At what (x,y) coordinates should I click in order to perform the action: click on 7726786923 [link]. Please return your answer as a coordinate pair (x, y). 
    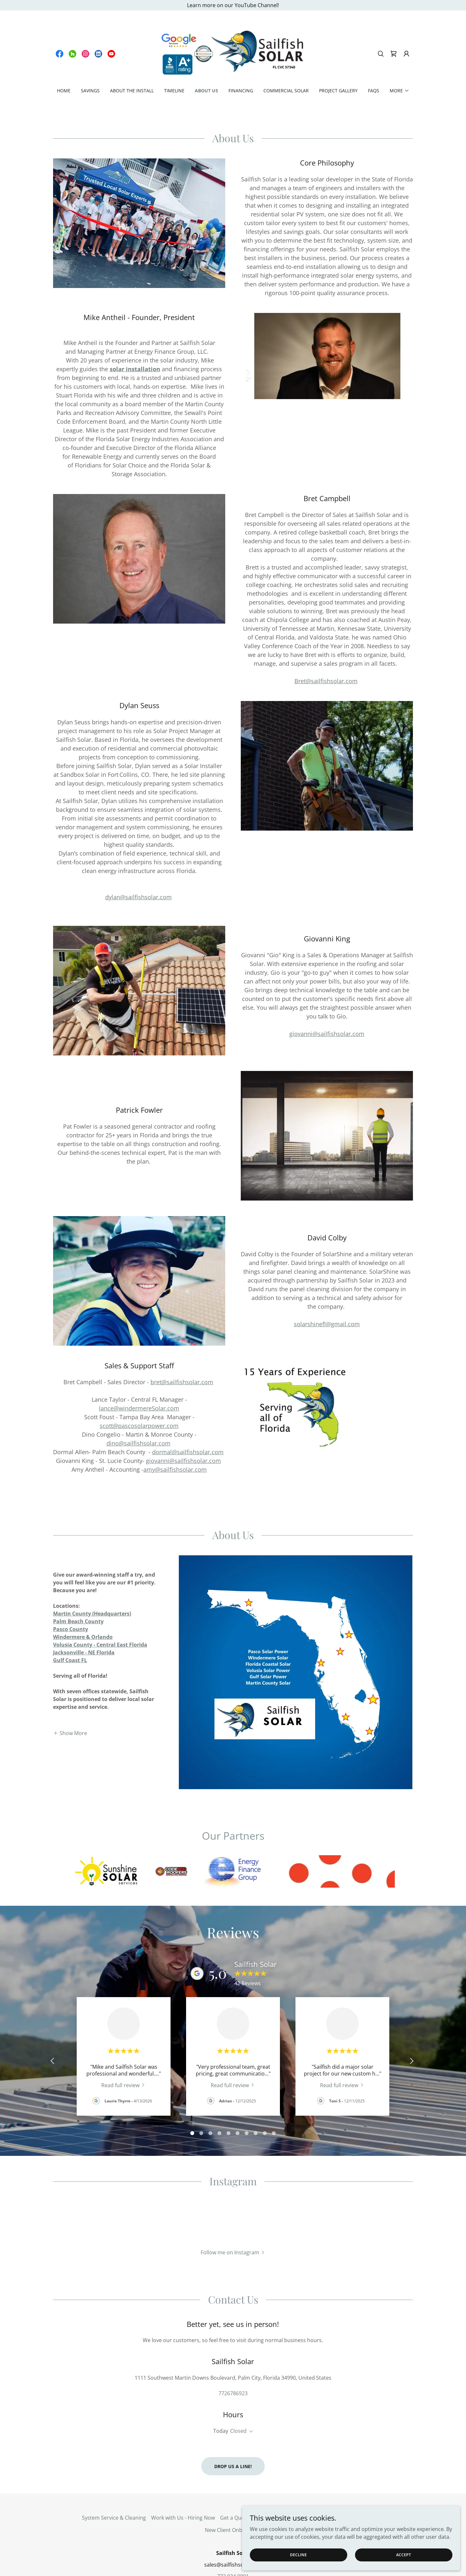
    Looking at the image, I should click on (233, 2354).